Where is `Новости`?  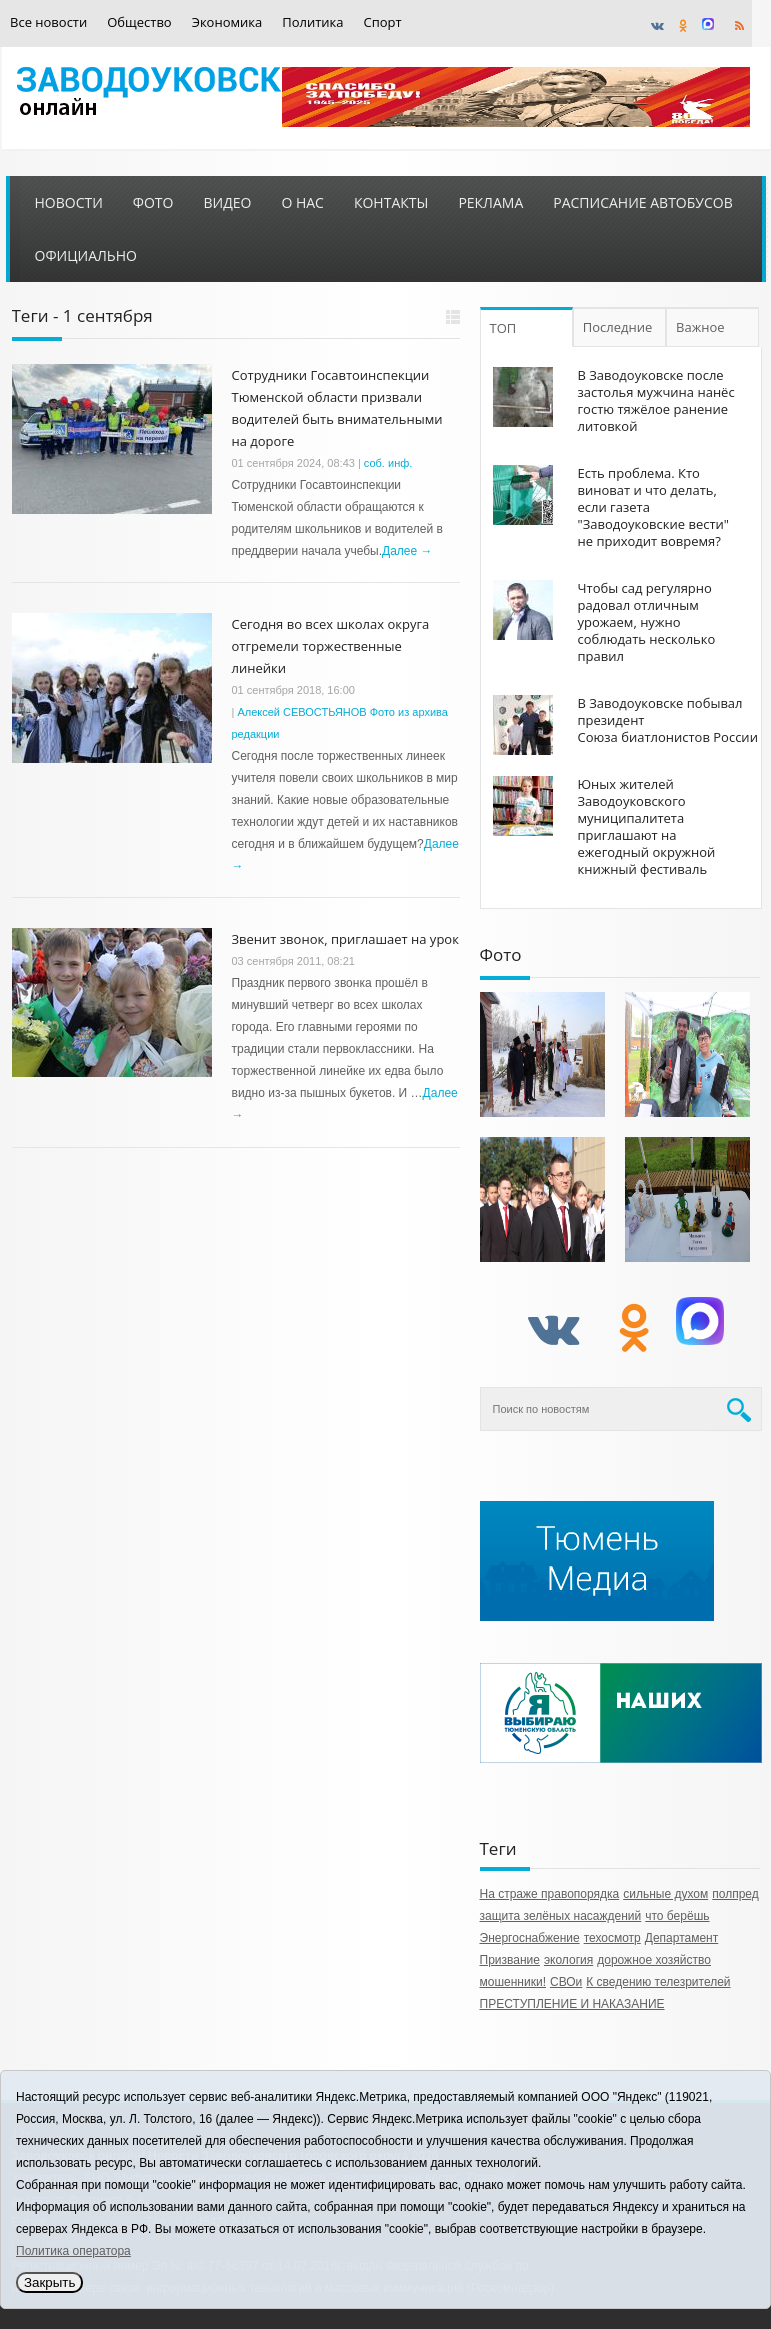
Новости is located at coordinates (69, 202).